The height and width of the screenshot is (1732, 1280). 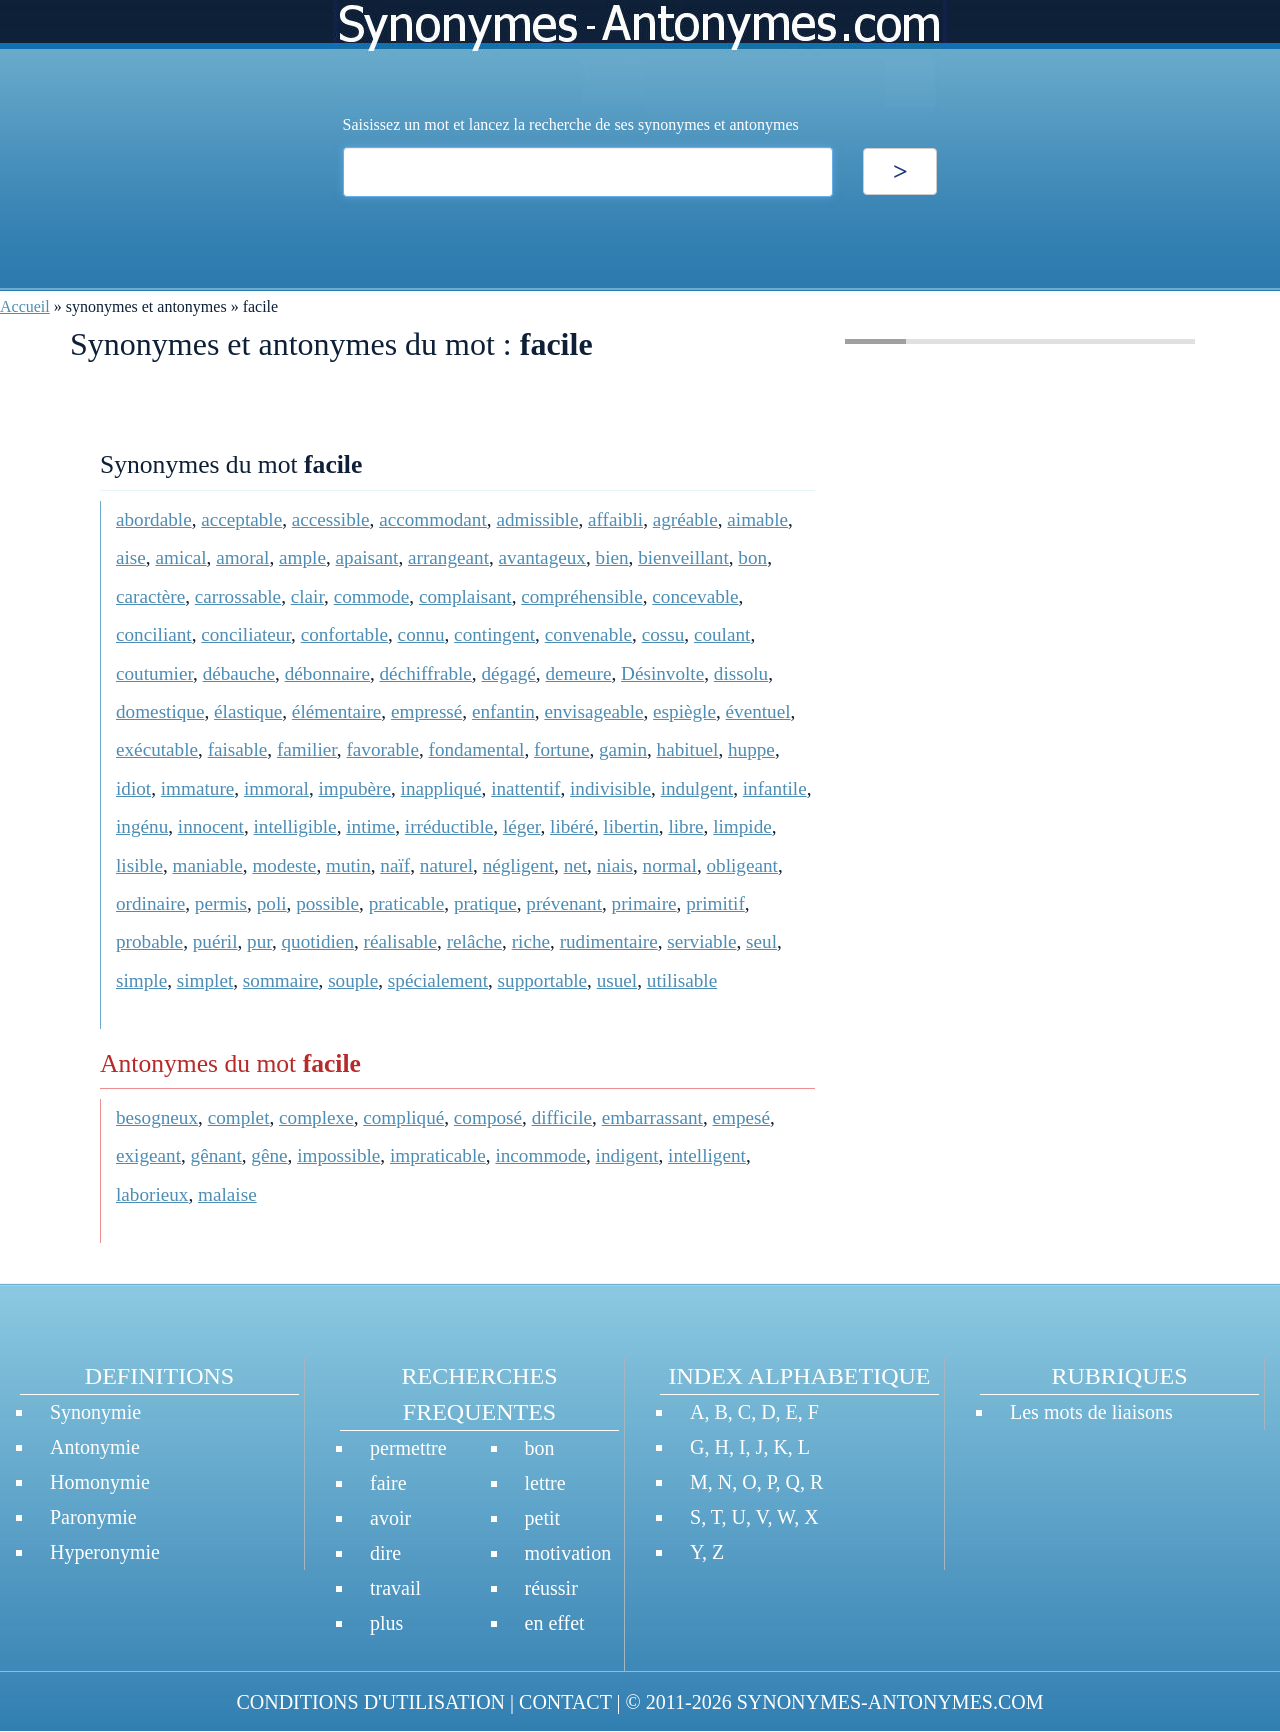 What do you see at coordinates (684, 711) in the screenshot?
I see `espiègle` at bounding box center [684, 711].